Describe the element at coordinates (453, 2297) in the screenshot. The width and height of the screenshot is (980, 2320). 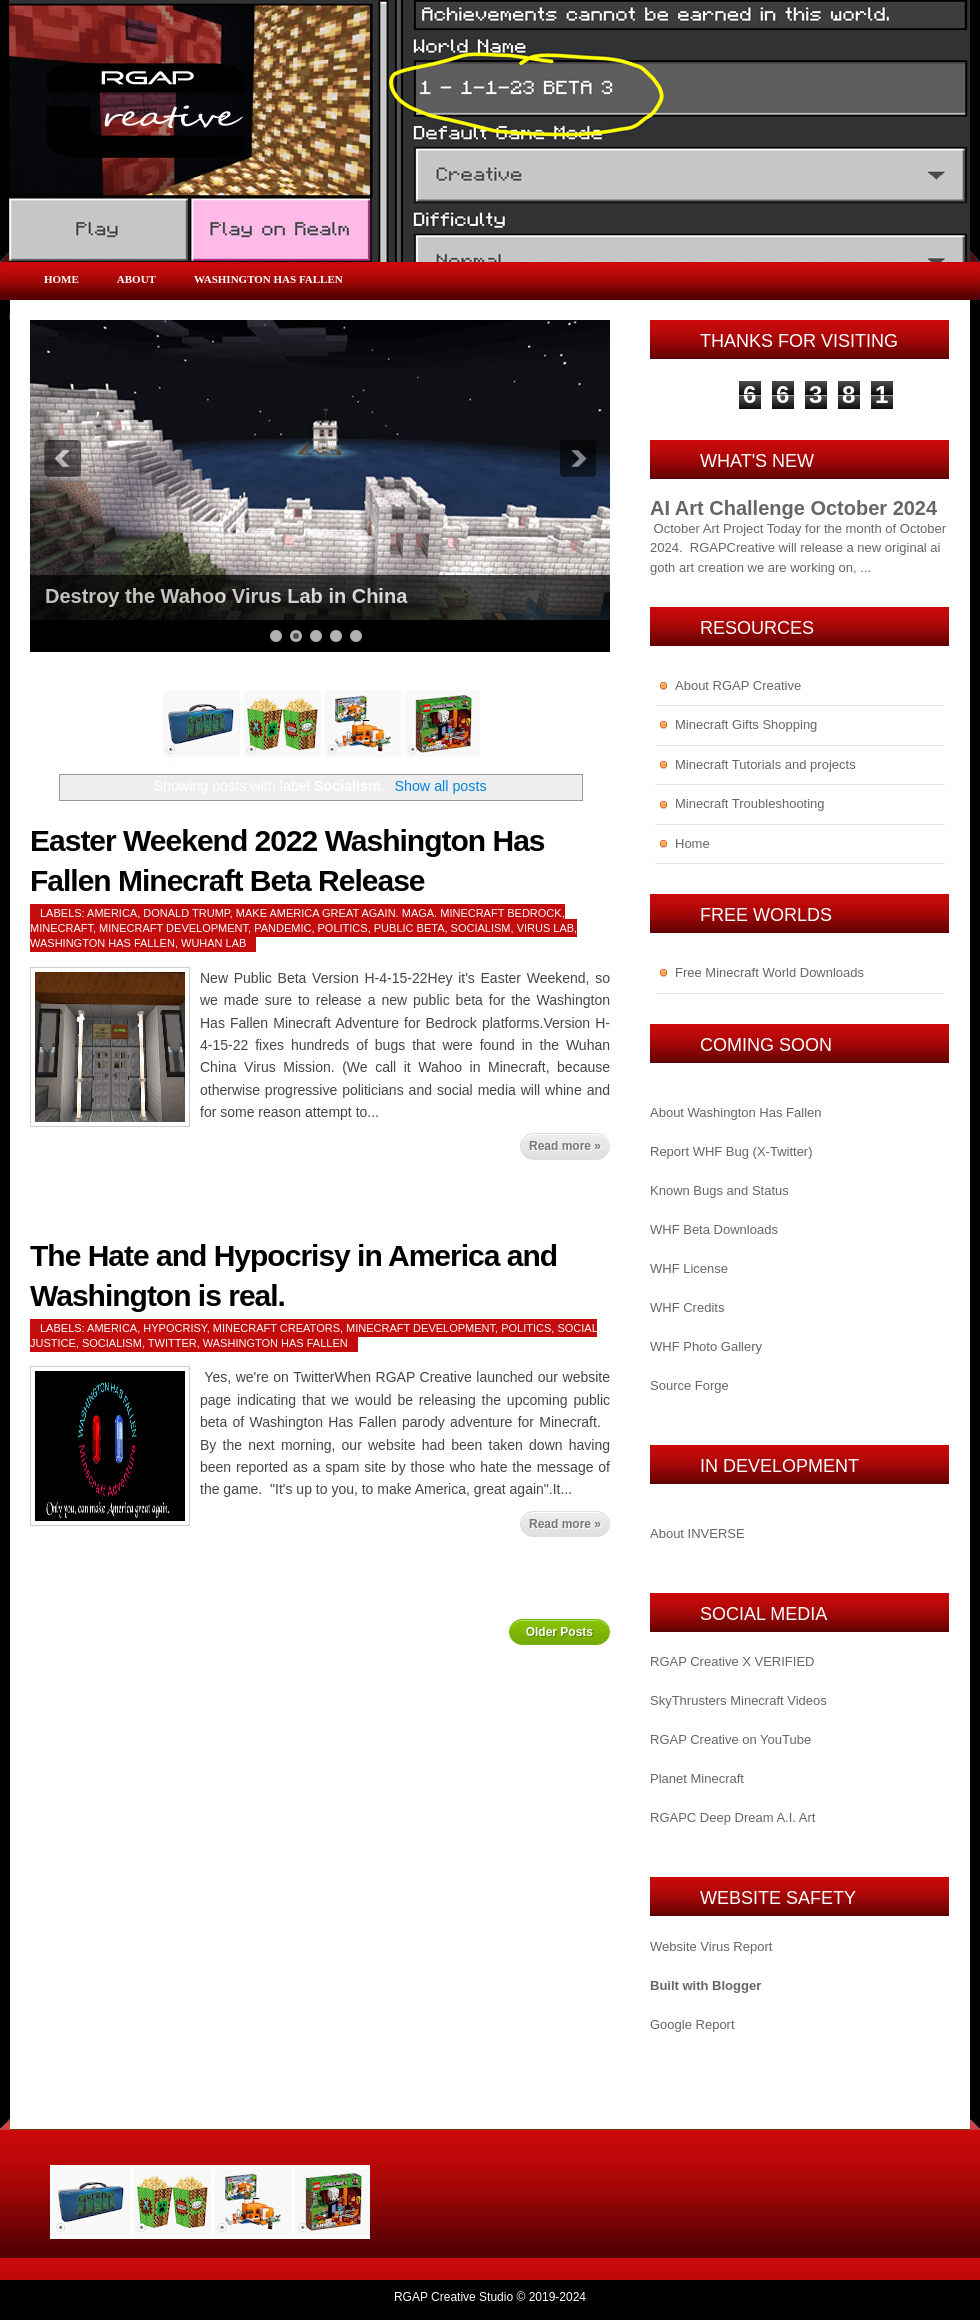
I see `RGAP Creative Studio` at that location.